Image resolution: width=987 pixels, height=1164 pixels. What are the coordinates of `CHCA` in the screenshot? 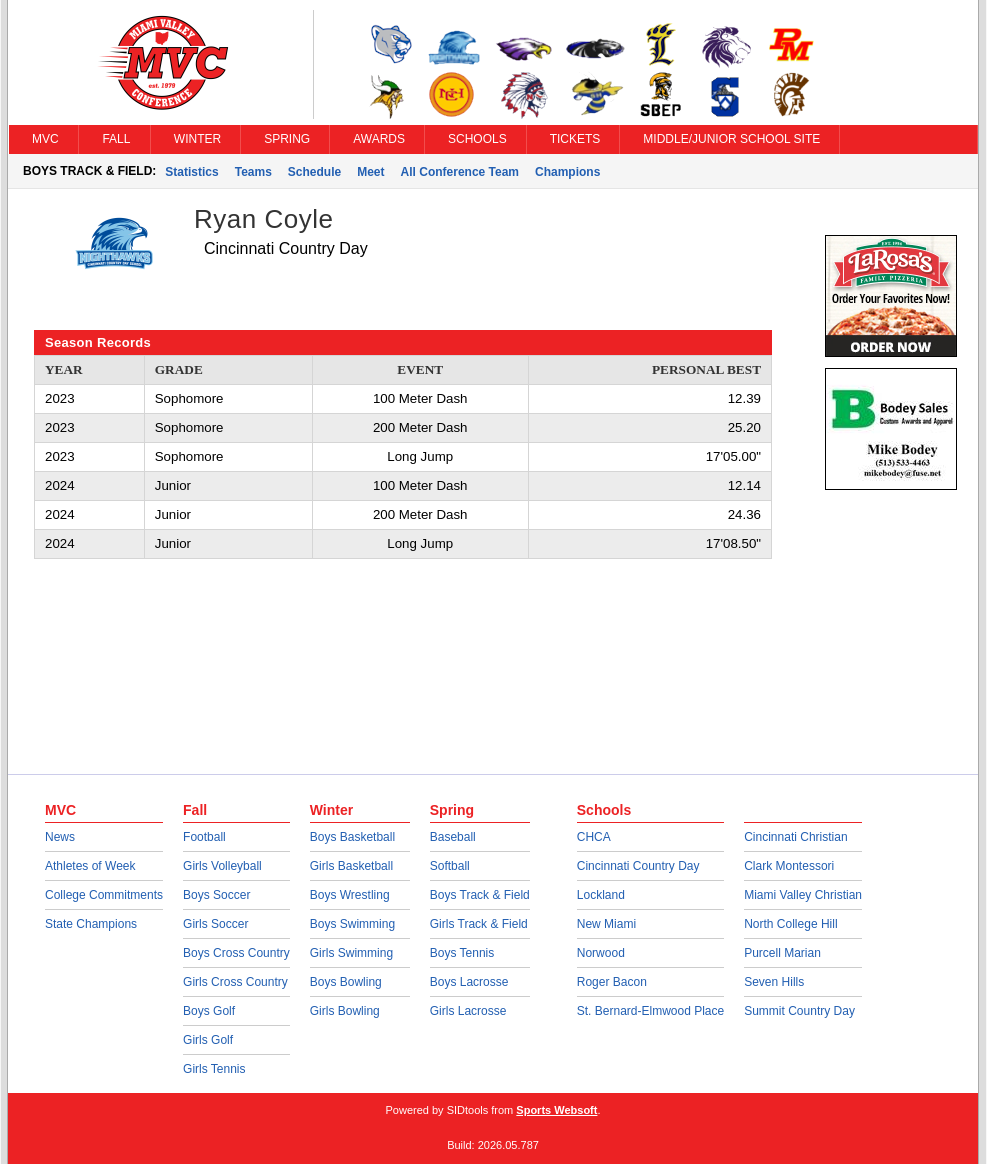 It's located at (594, 837).